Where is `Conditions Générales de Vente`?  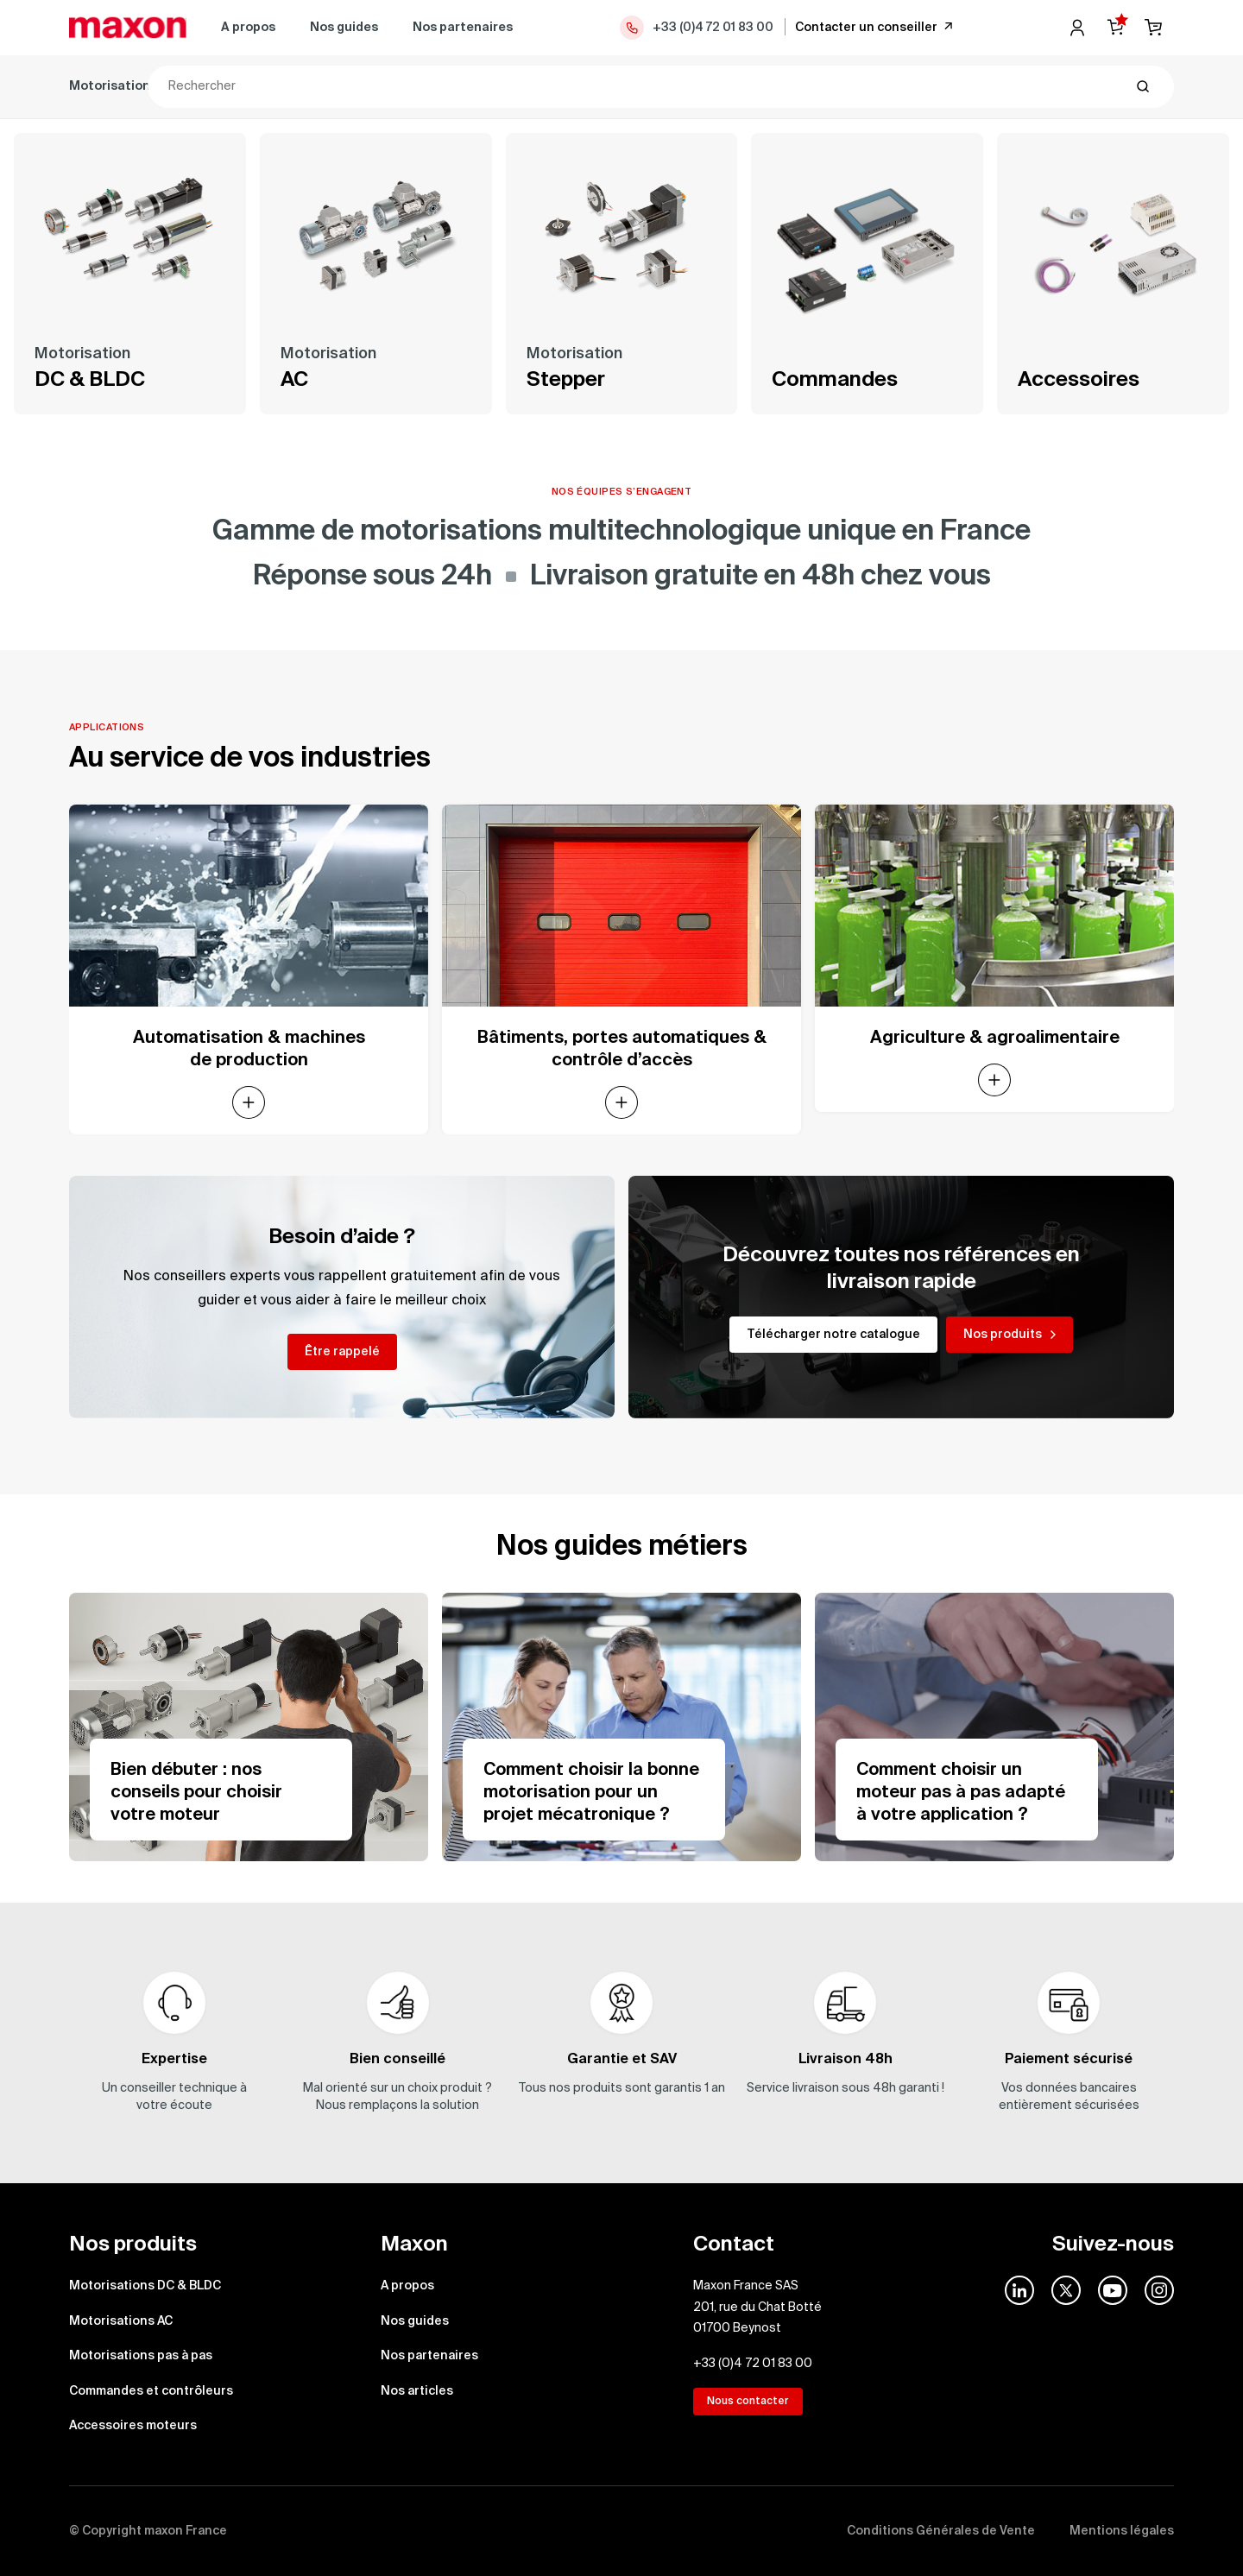 Conditions Générales de Vente is located at coordinates (941, 2531).